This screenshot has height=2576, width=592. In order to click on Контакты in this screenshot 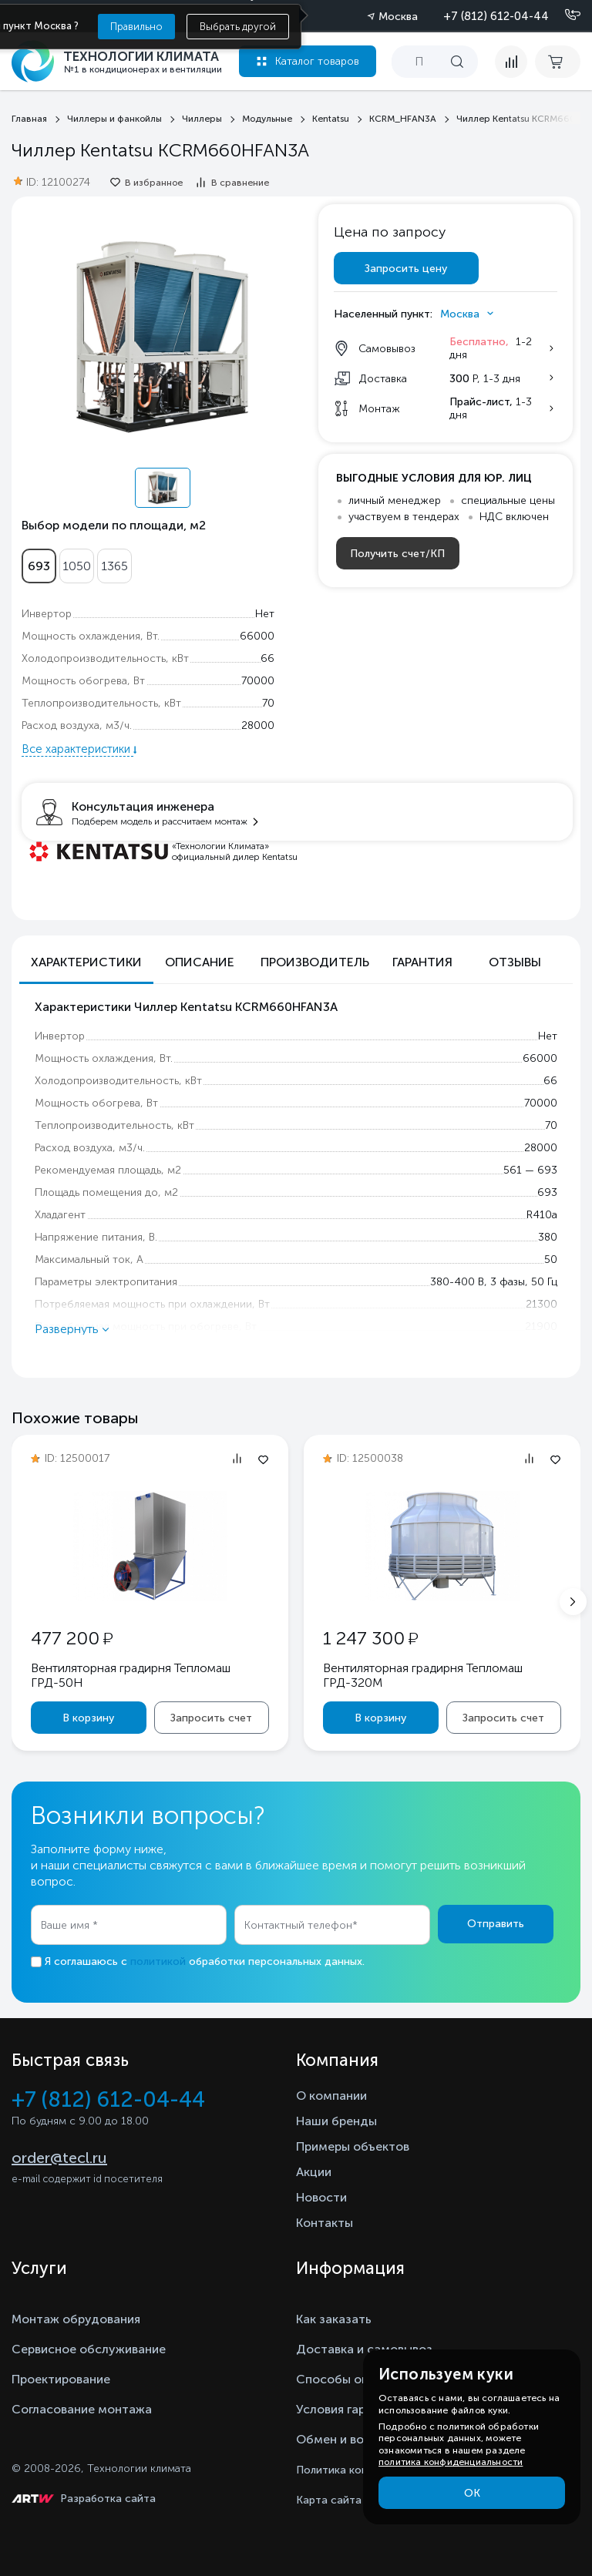, I will do `click(324, 2222)`.